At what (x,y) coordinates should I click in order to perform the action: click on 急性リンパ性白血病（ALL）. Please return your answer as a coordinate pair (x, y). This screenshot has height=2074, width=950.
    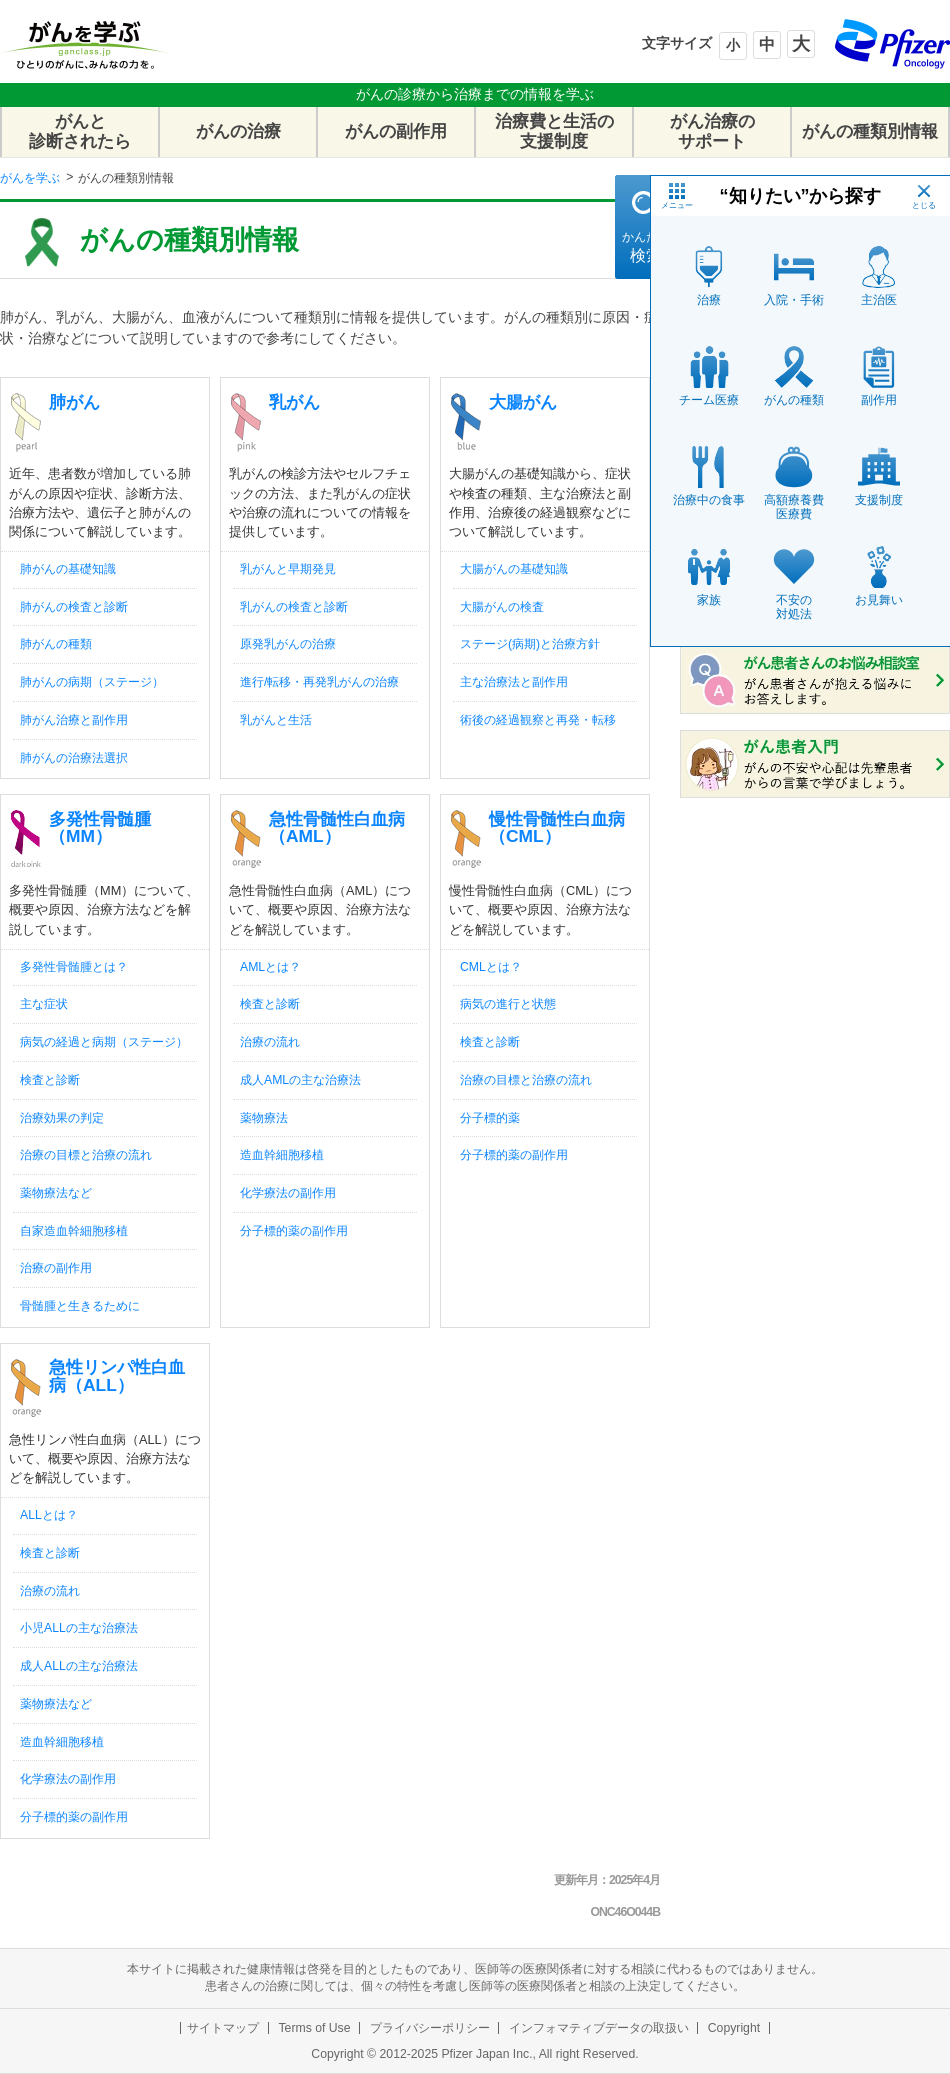
    Looking at the image, I should click on (117, 1375).